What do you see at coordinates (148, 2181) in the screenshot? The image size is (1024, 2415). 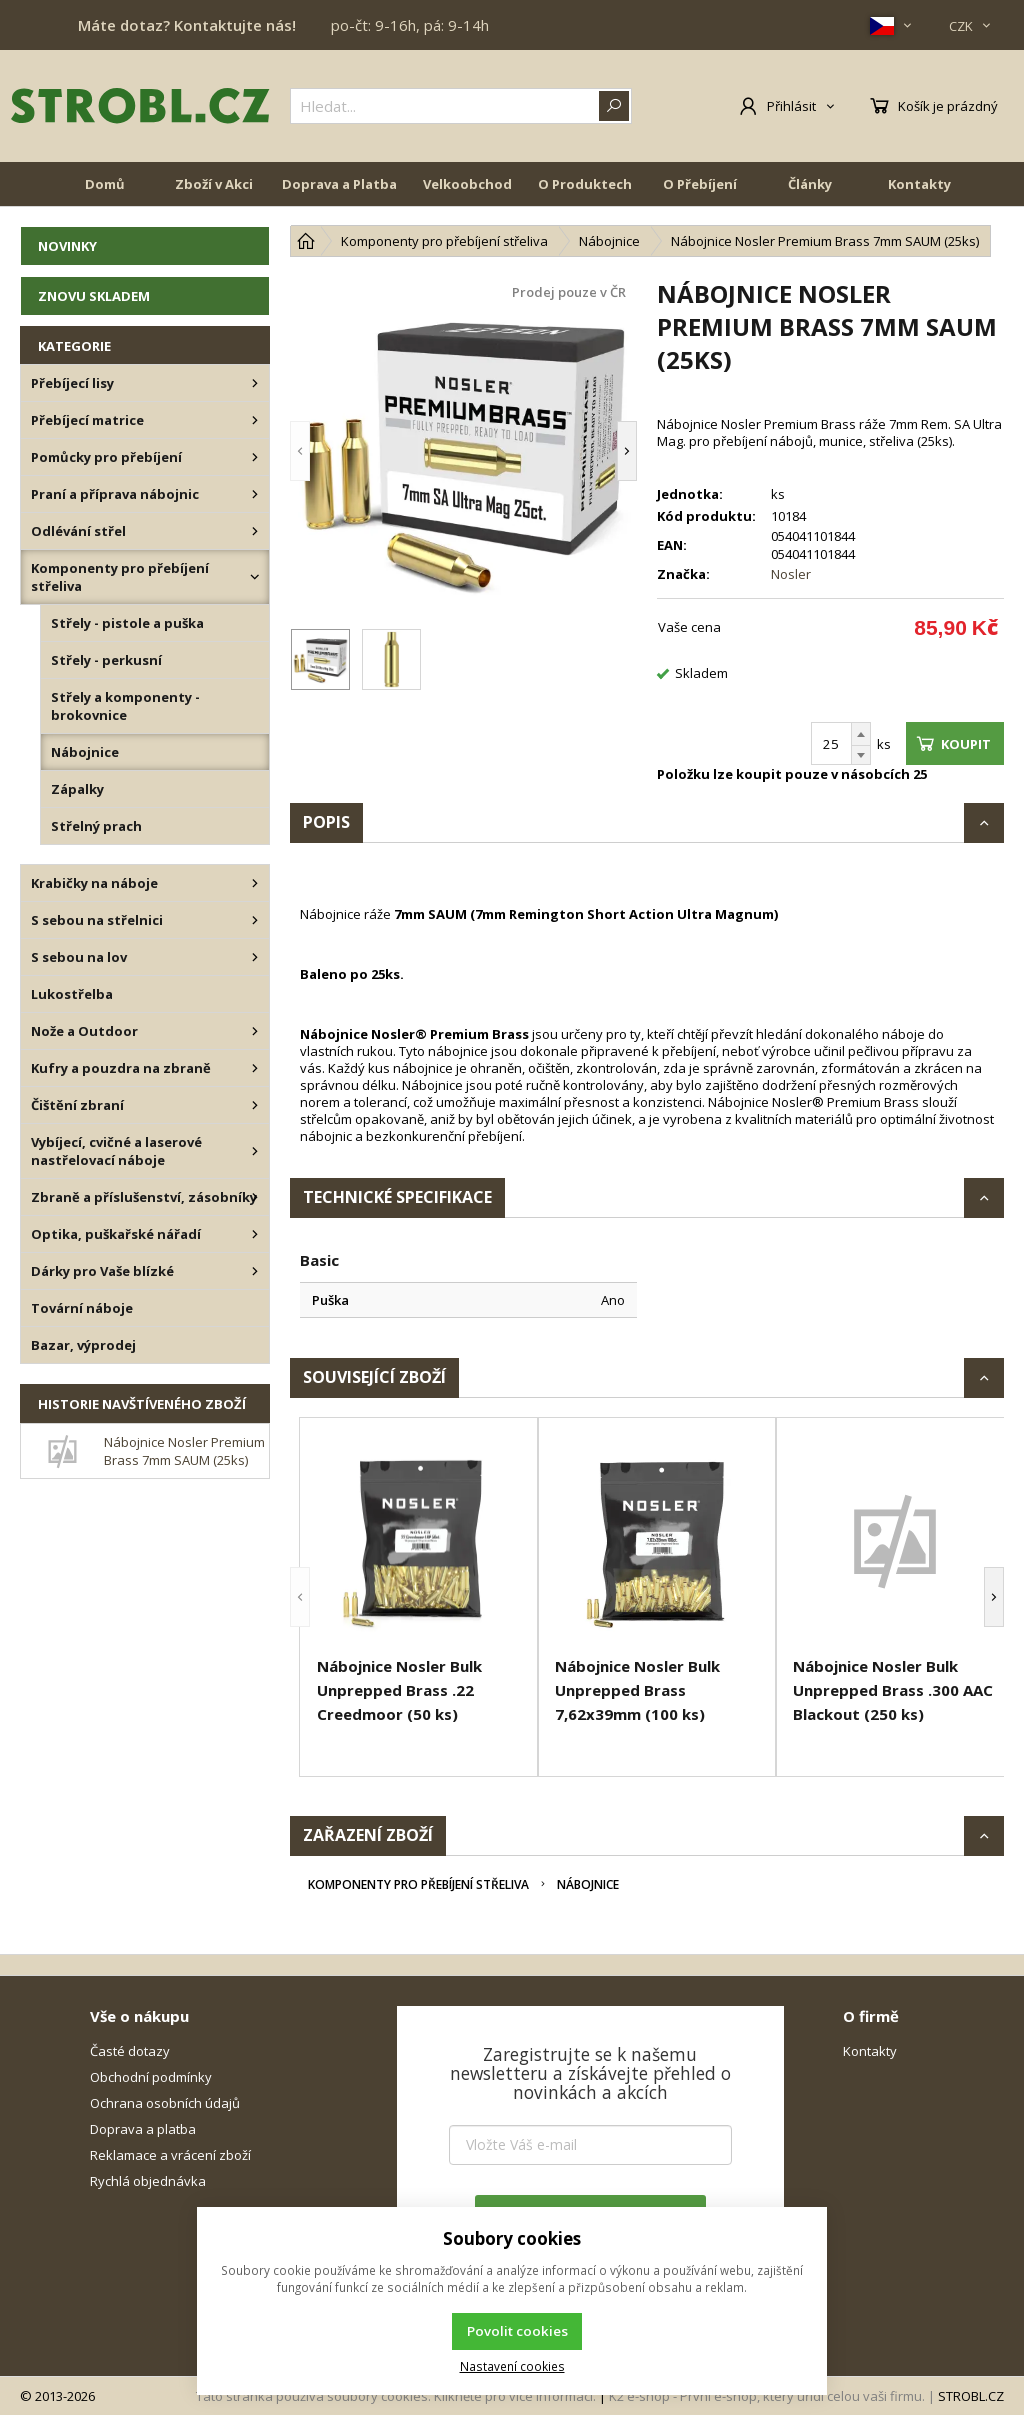 I see `Rychlá objednávka` at bounding box center [148, 2181].